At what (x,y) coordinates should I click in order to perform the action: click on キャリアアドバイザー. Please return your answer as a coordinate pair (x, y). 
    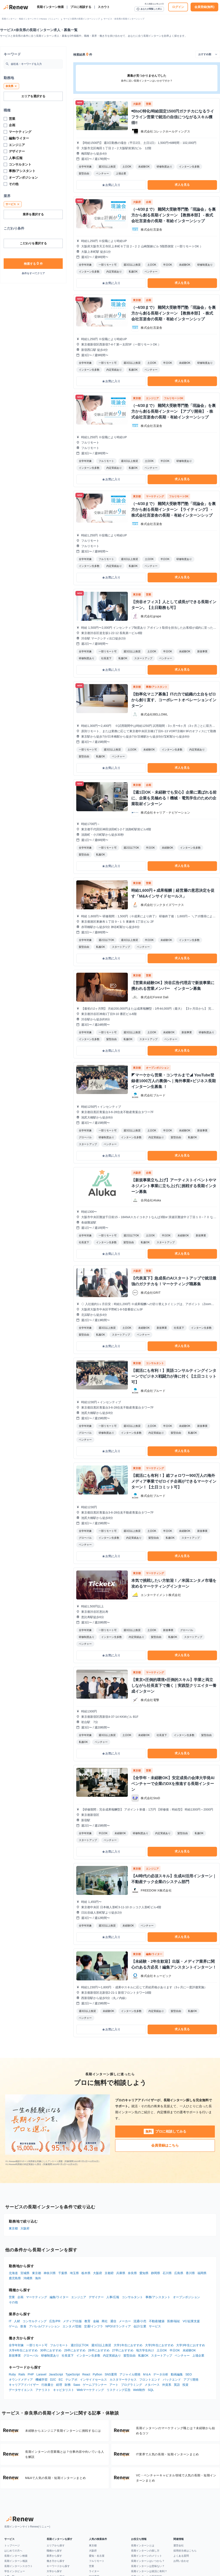
    Looking at the image, I should click on (24, 2384).